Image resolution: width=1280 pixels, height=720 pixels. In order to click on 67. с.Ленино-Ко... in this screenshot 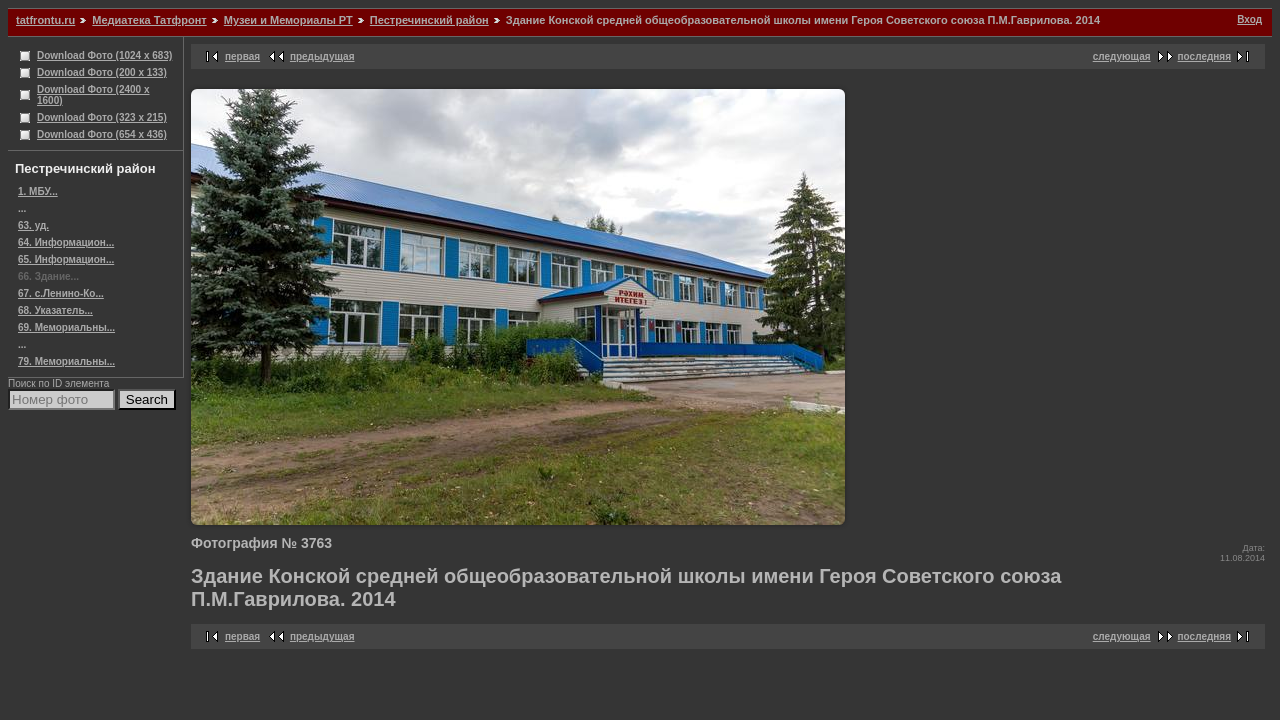, I will do `click(61, 293)`.